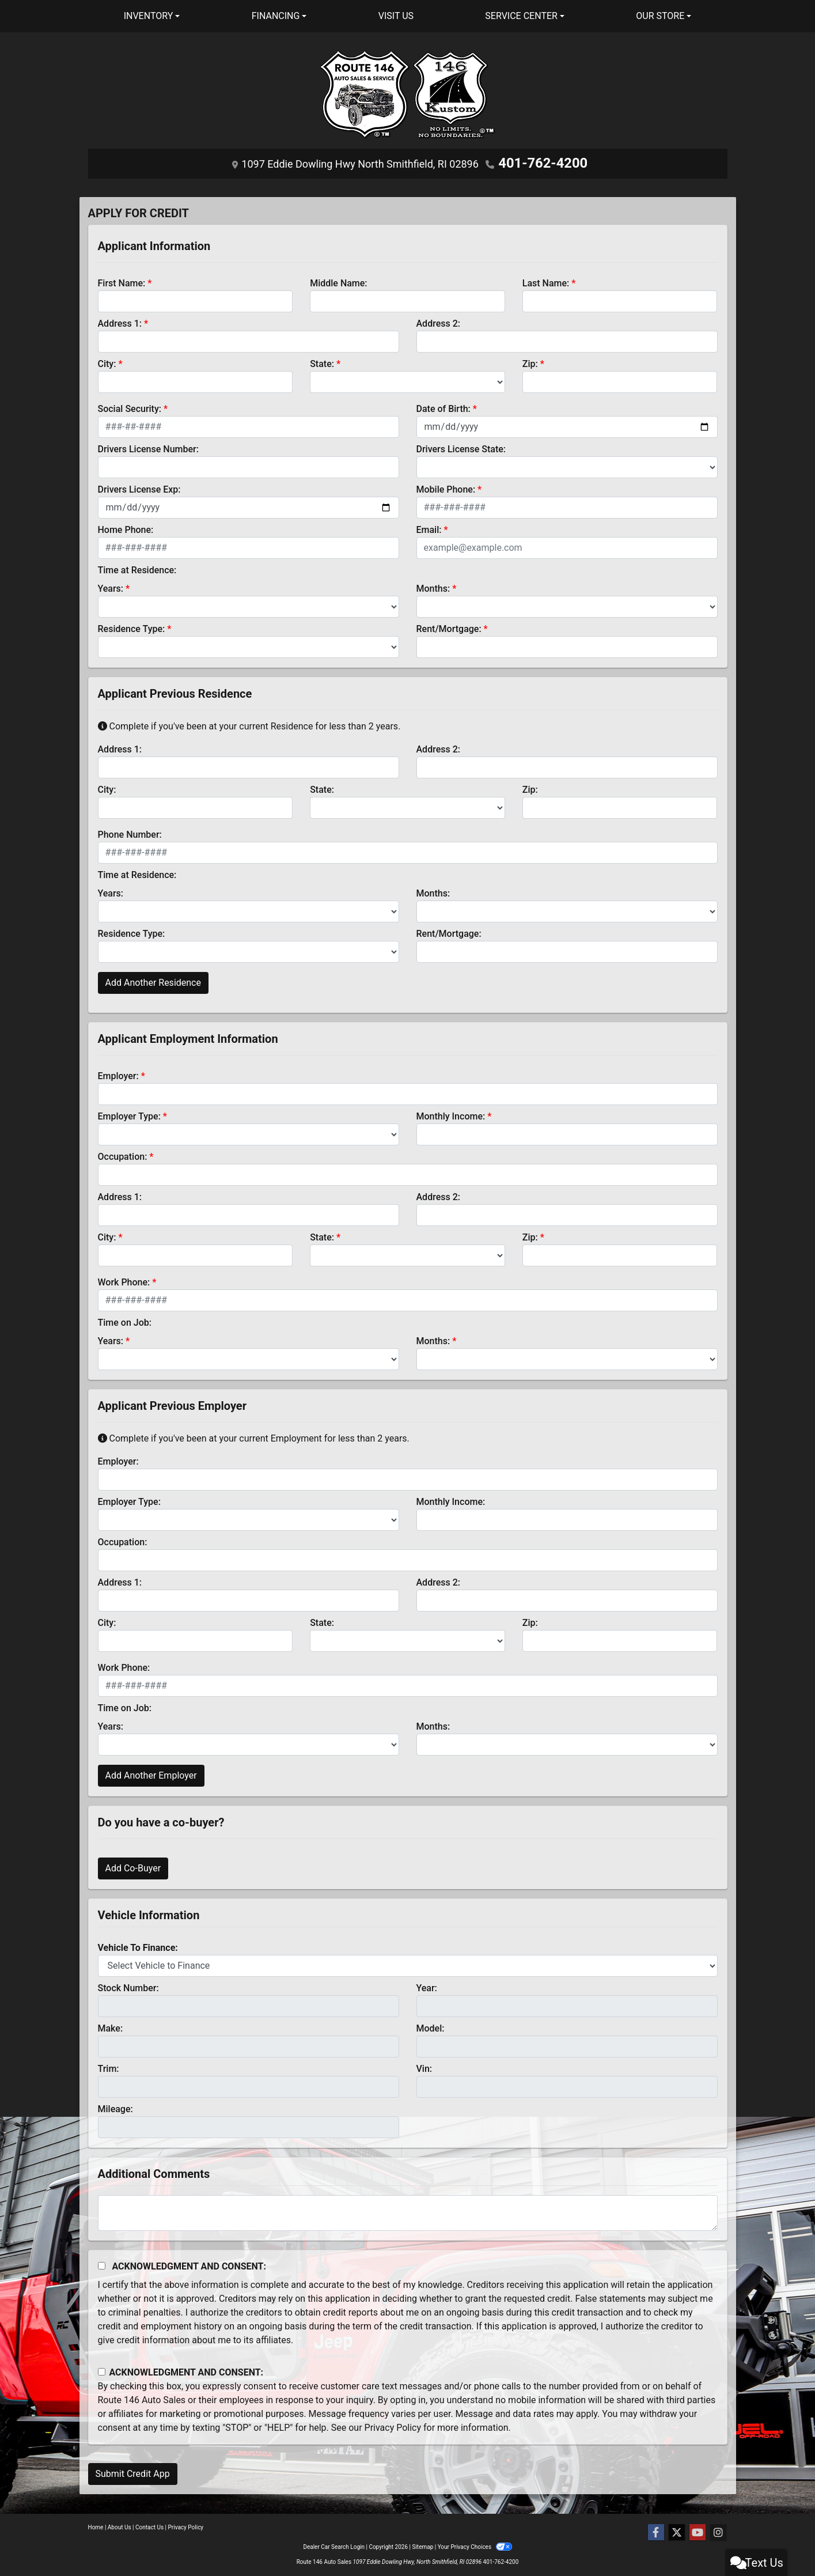  Describe the element at coordinates (96, 2527) in the screenshot. I see `Home` at that location.